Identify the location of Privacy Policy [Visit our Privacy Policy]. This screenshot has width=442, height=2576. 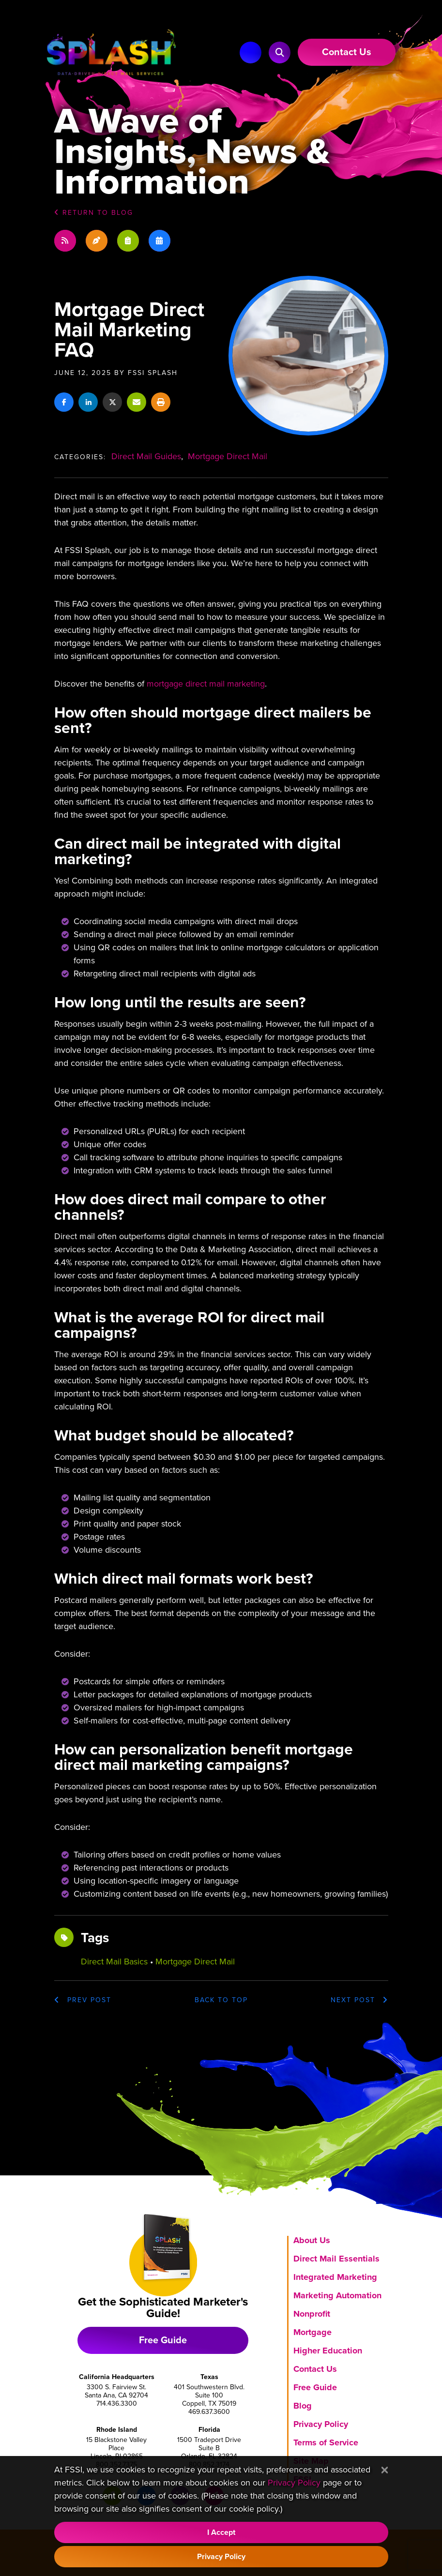
(294, 2482).